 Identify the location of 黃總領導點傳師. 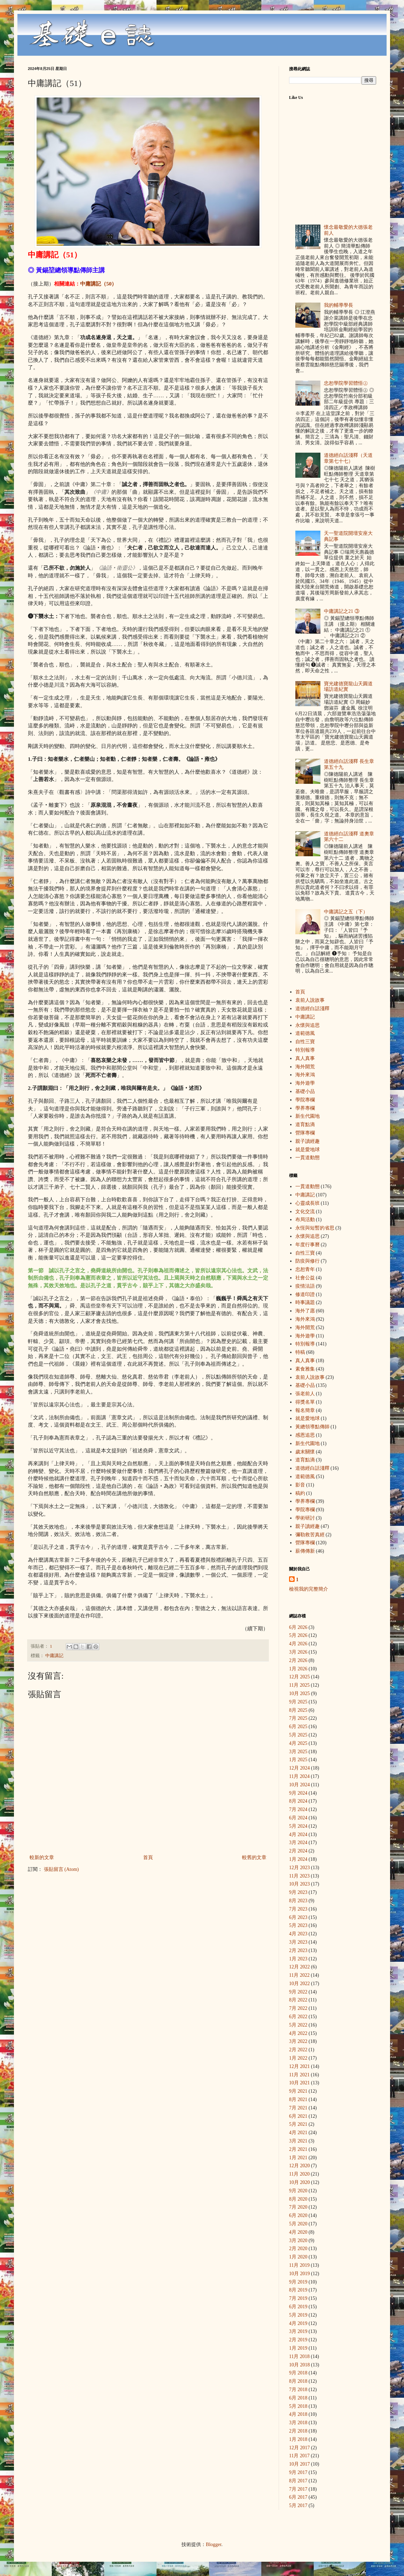
(312, 1426).